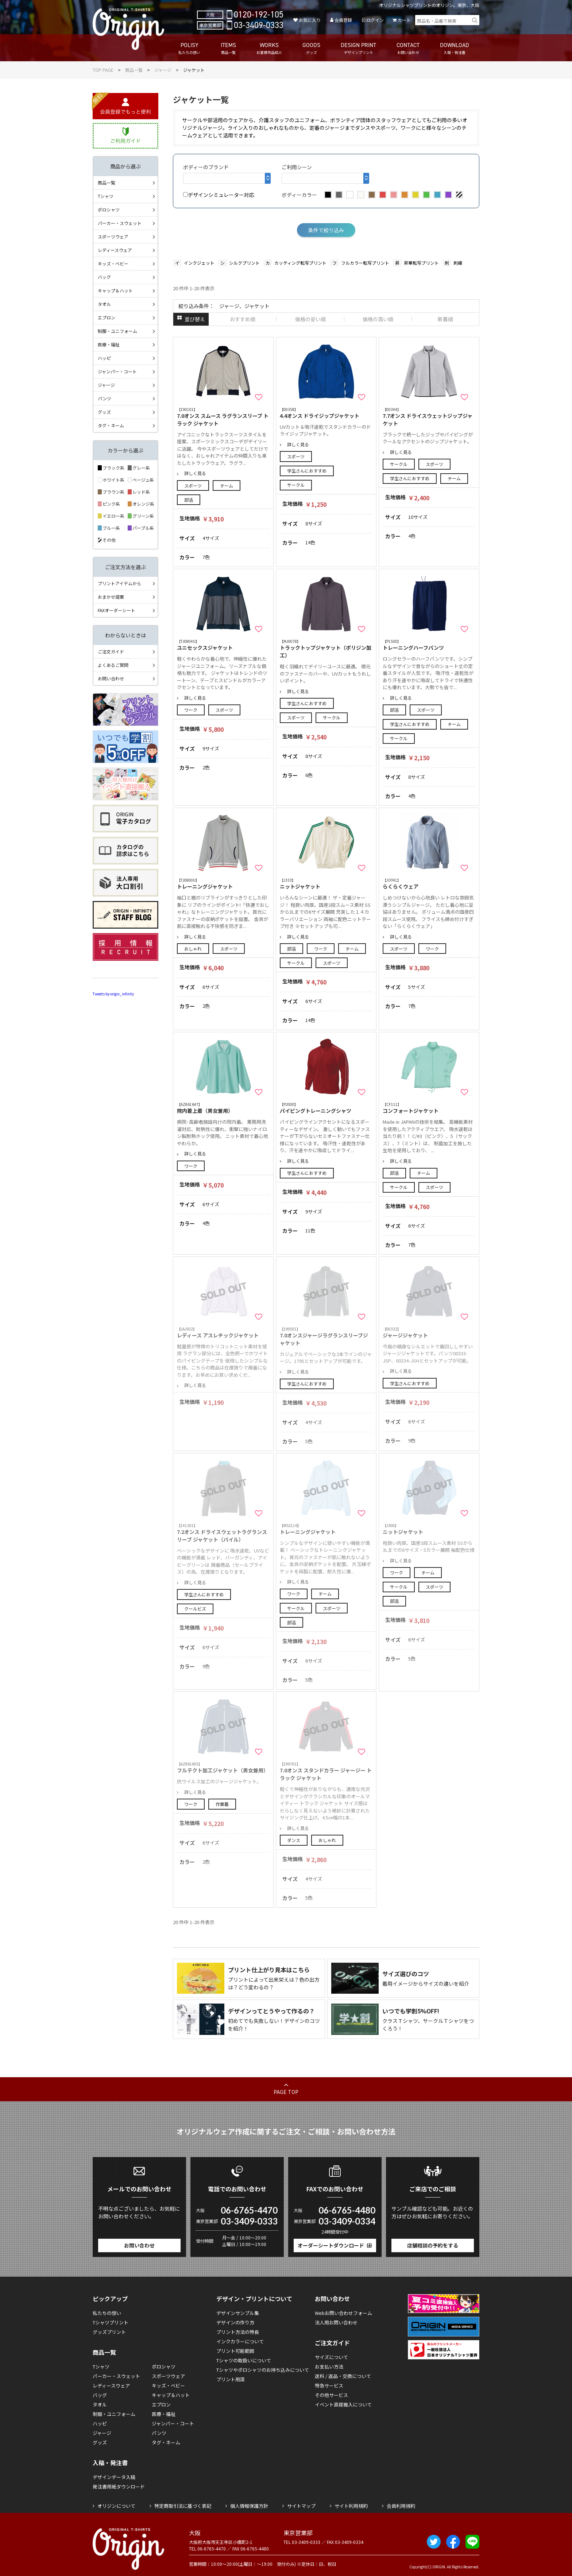 This screenshot has height=2576, width=572. Describe the element at coordinates (223, 417) in the screenshot. I see `7.0オンス スムース ラグランスリーブ トラック ジャケット` at that location.